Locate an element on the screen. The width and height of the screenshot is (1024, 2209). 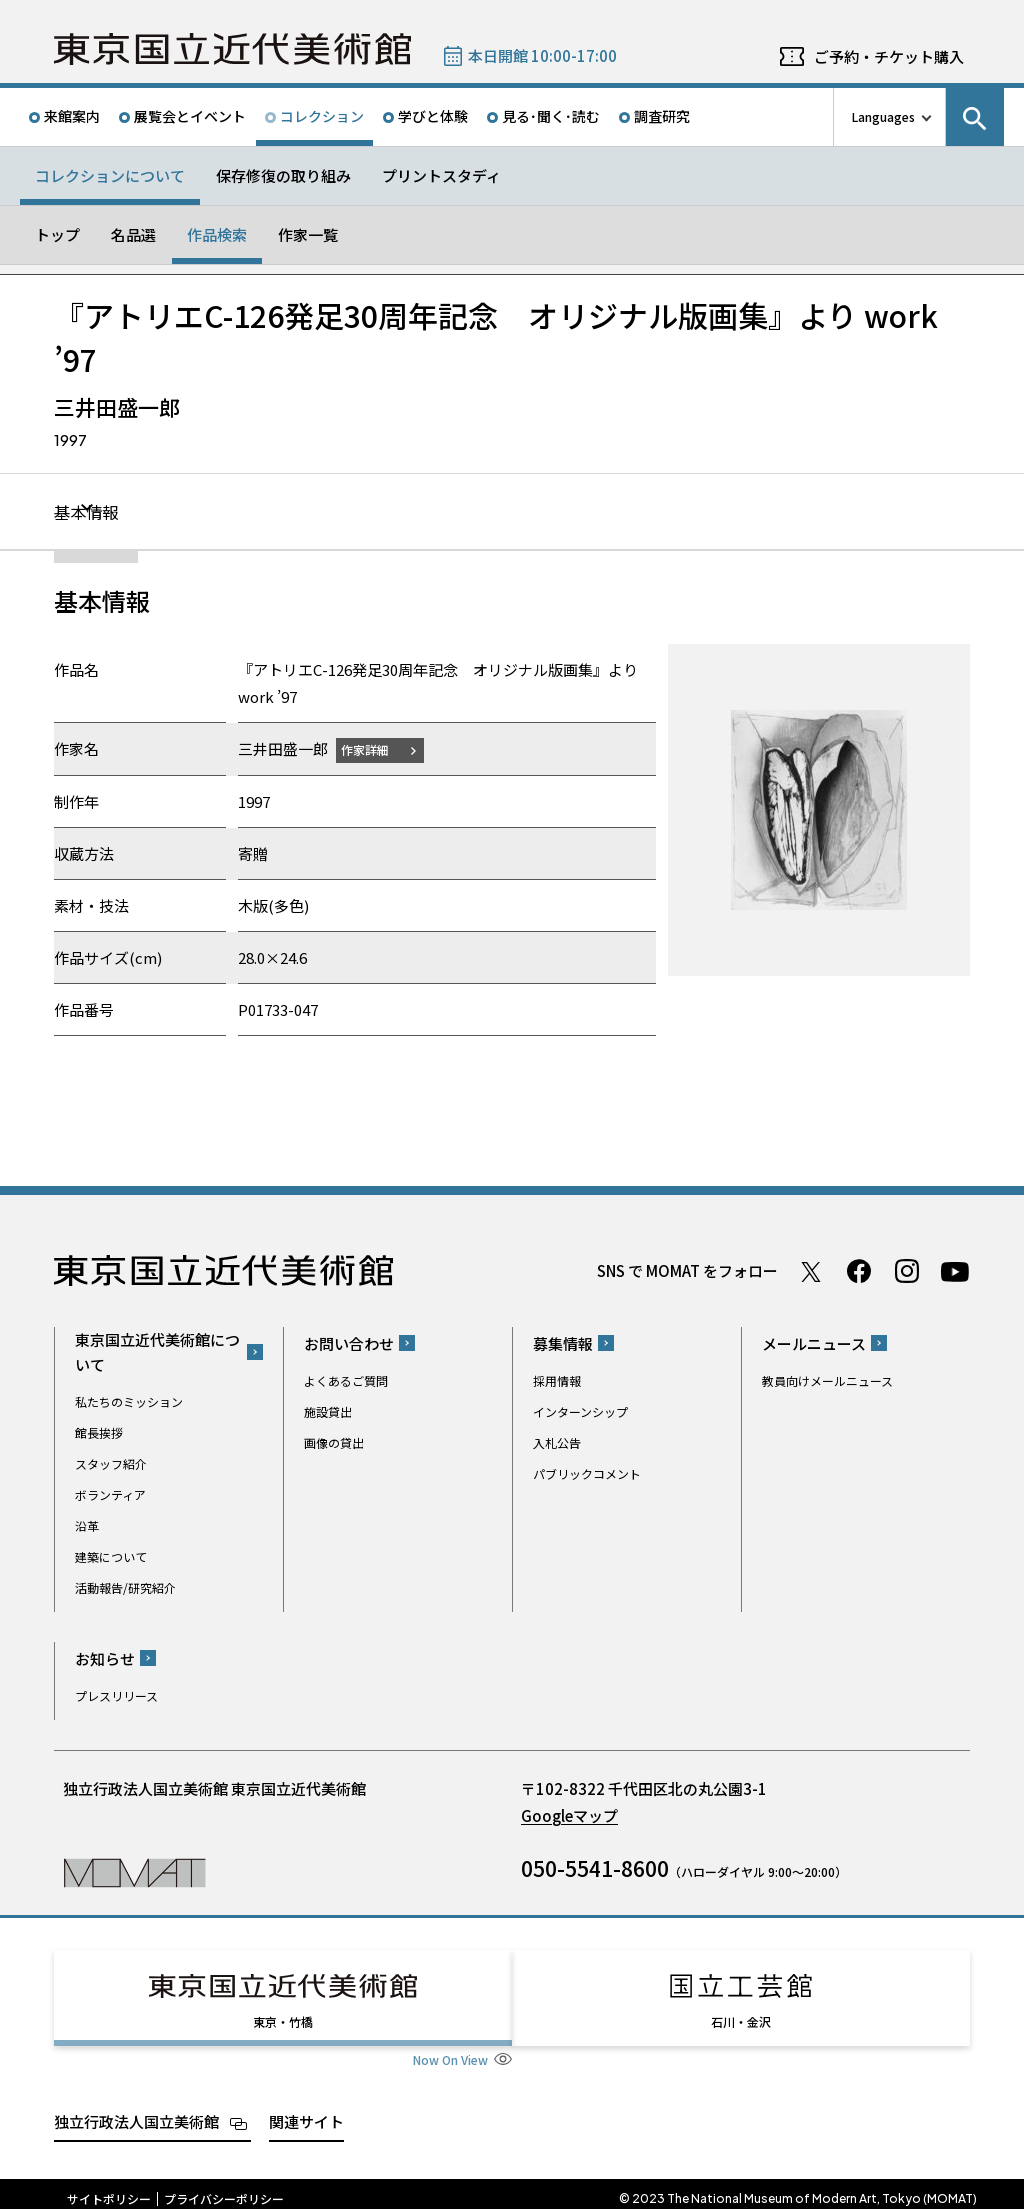
インターンシップ is located at coordinates (580, 1412).